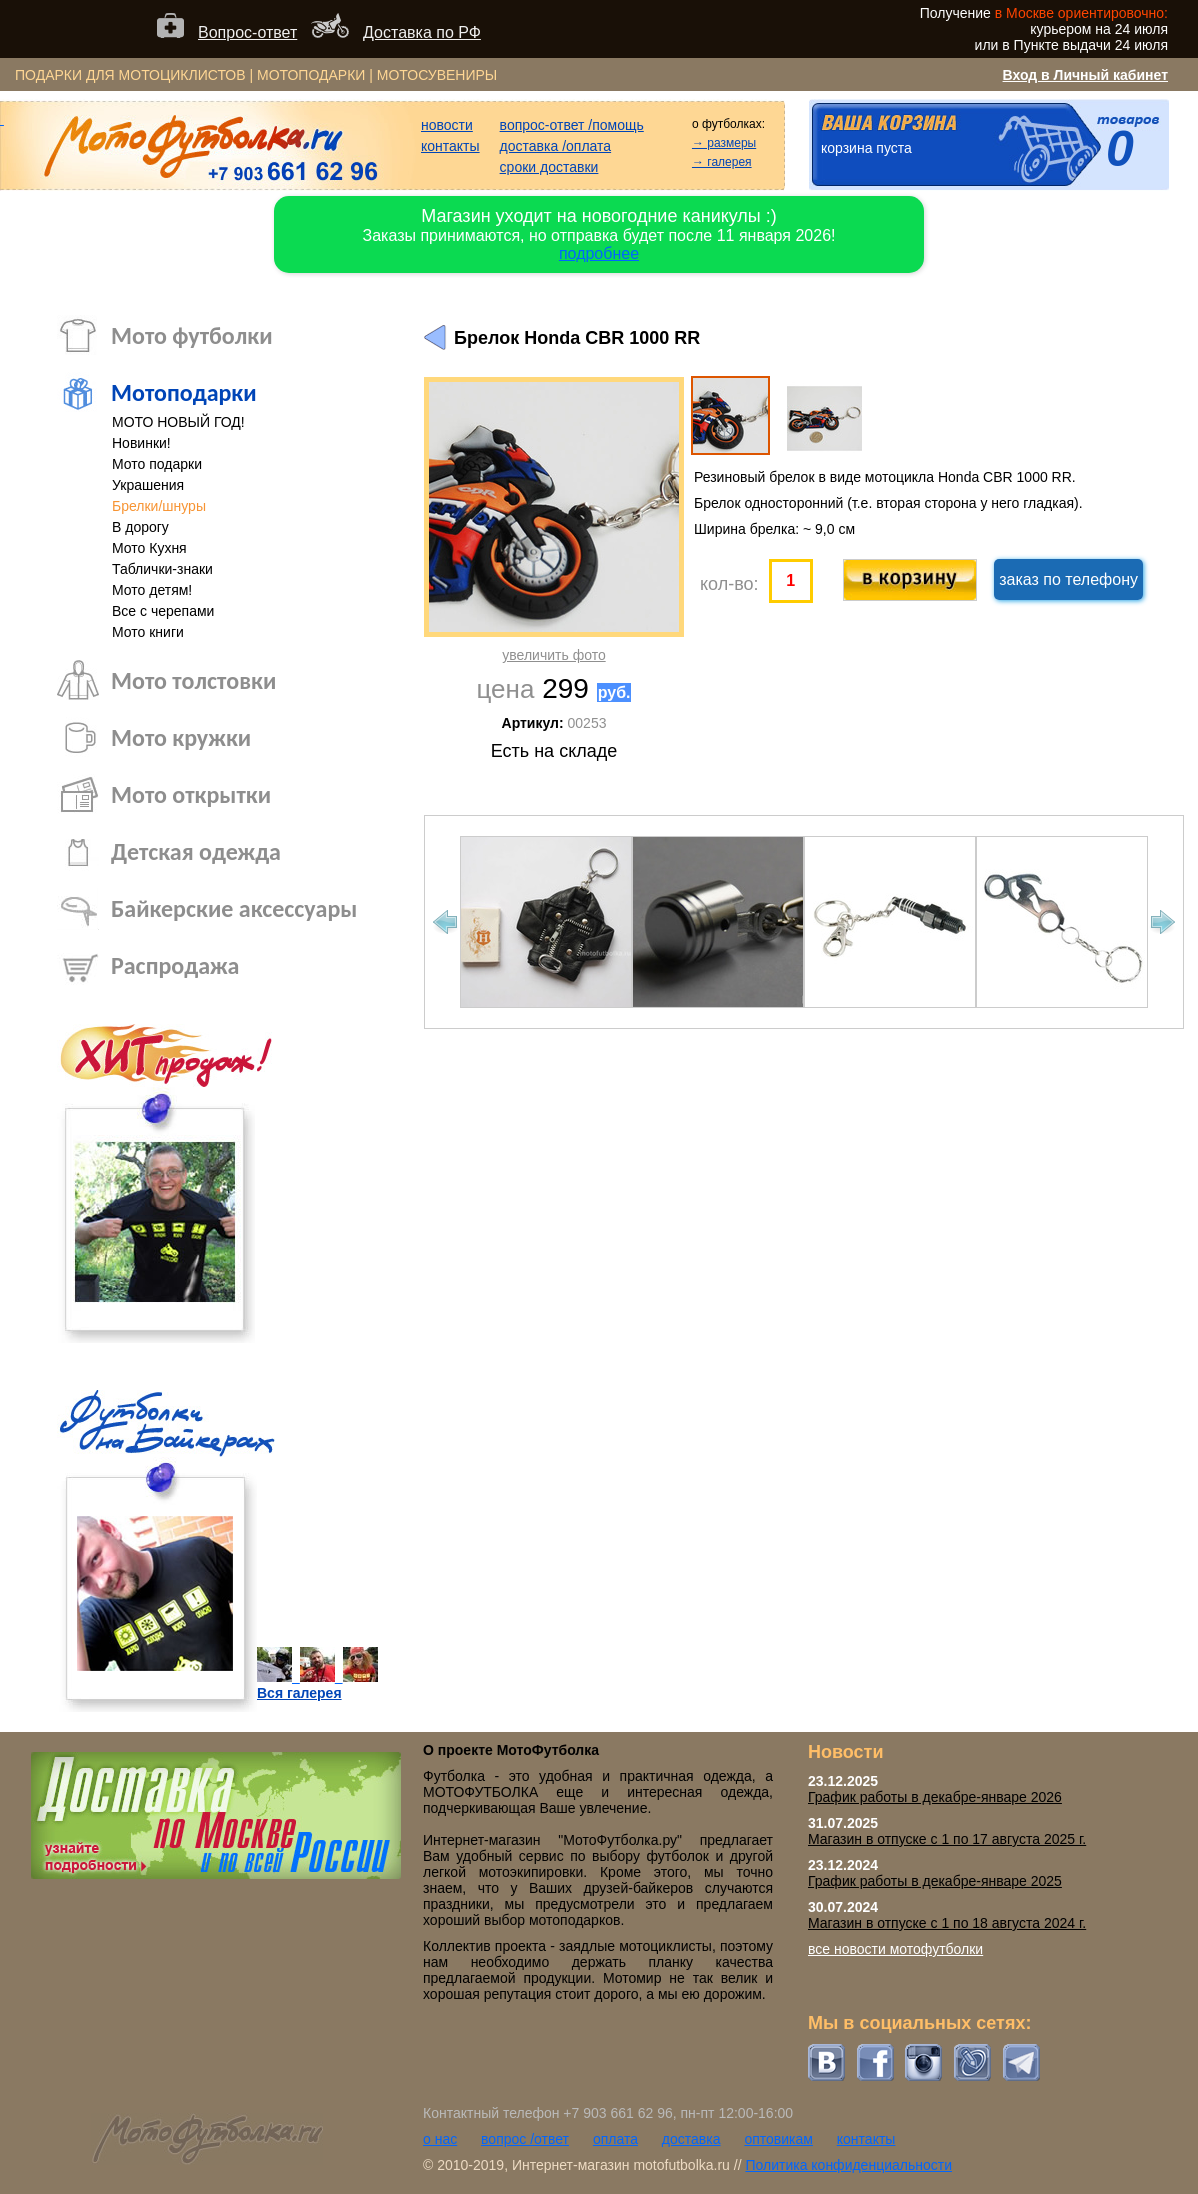 The width and height of the screenshot is (1198, 2194). Describe the element at coordinates (447, 125) in the screenshot. I see `новости` at that location.